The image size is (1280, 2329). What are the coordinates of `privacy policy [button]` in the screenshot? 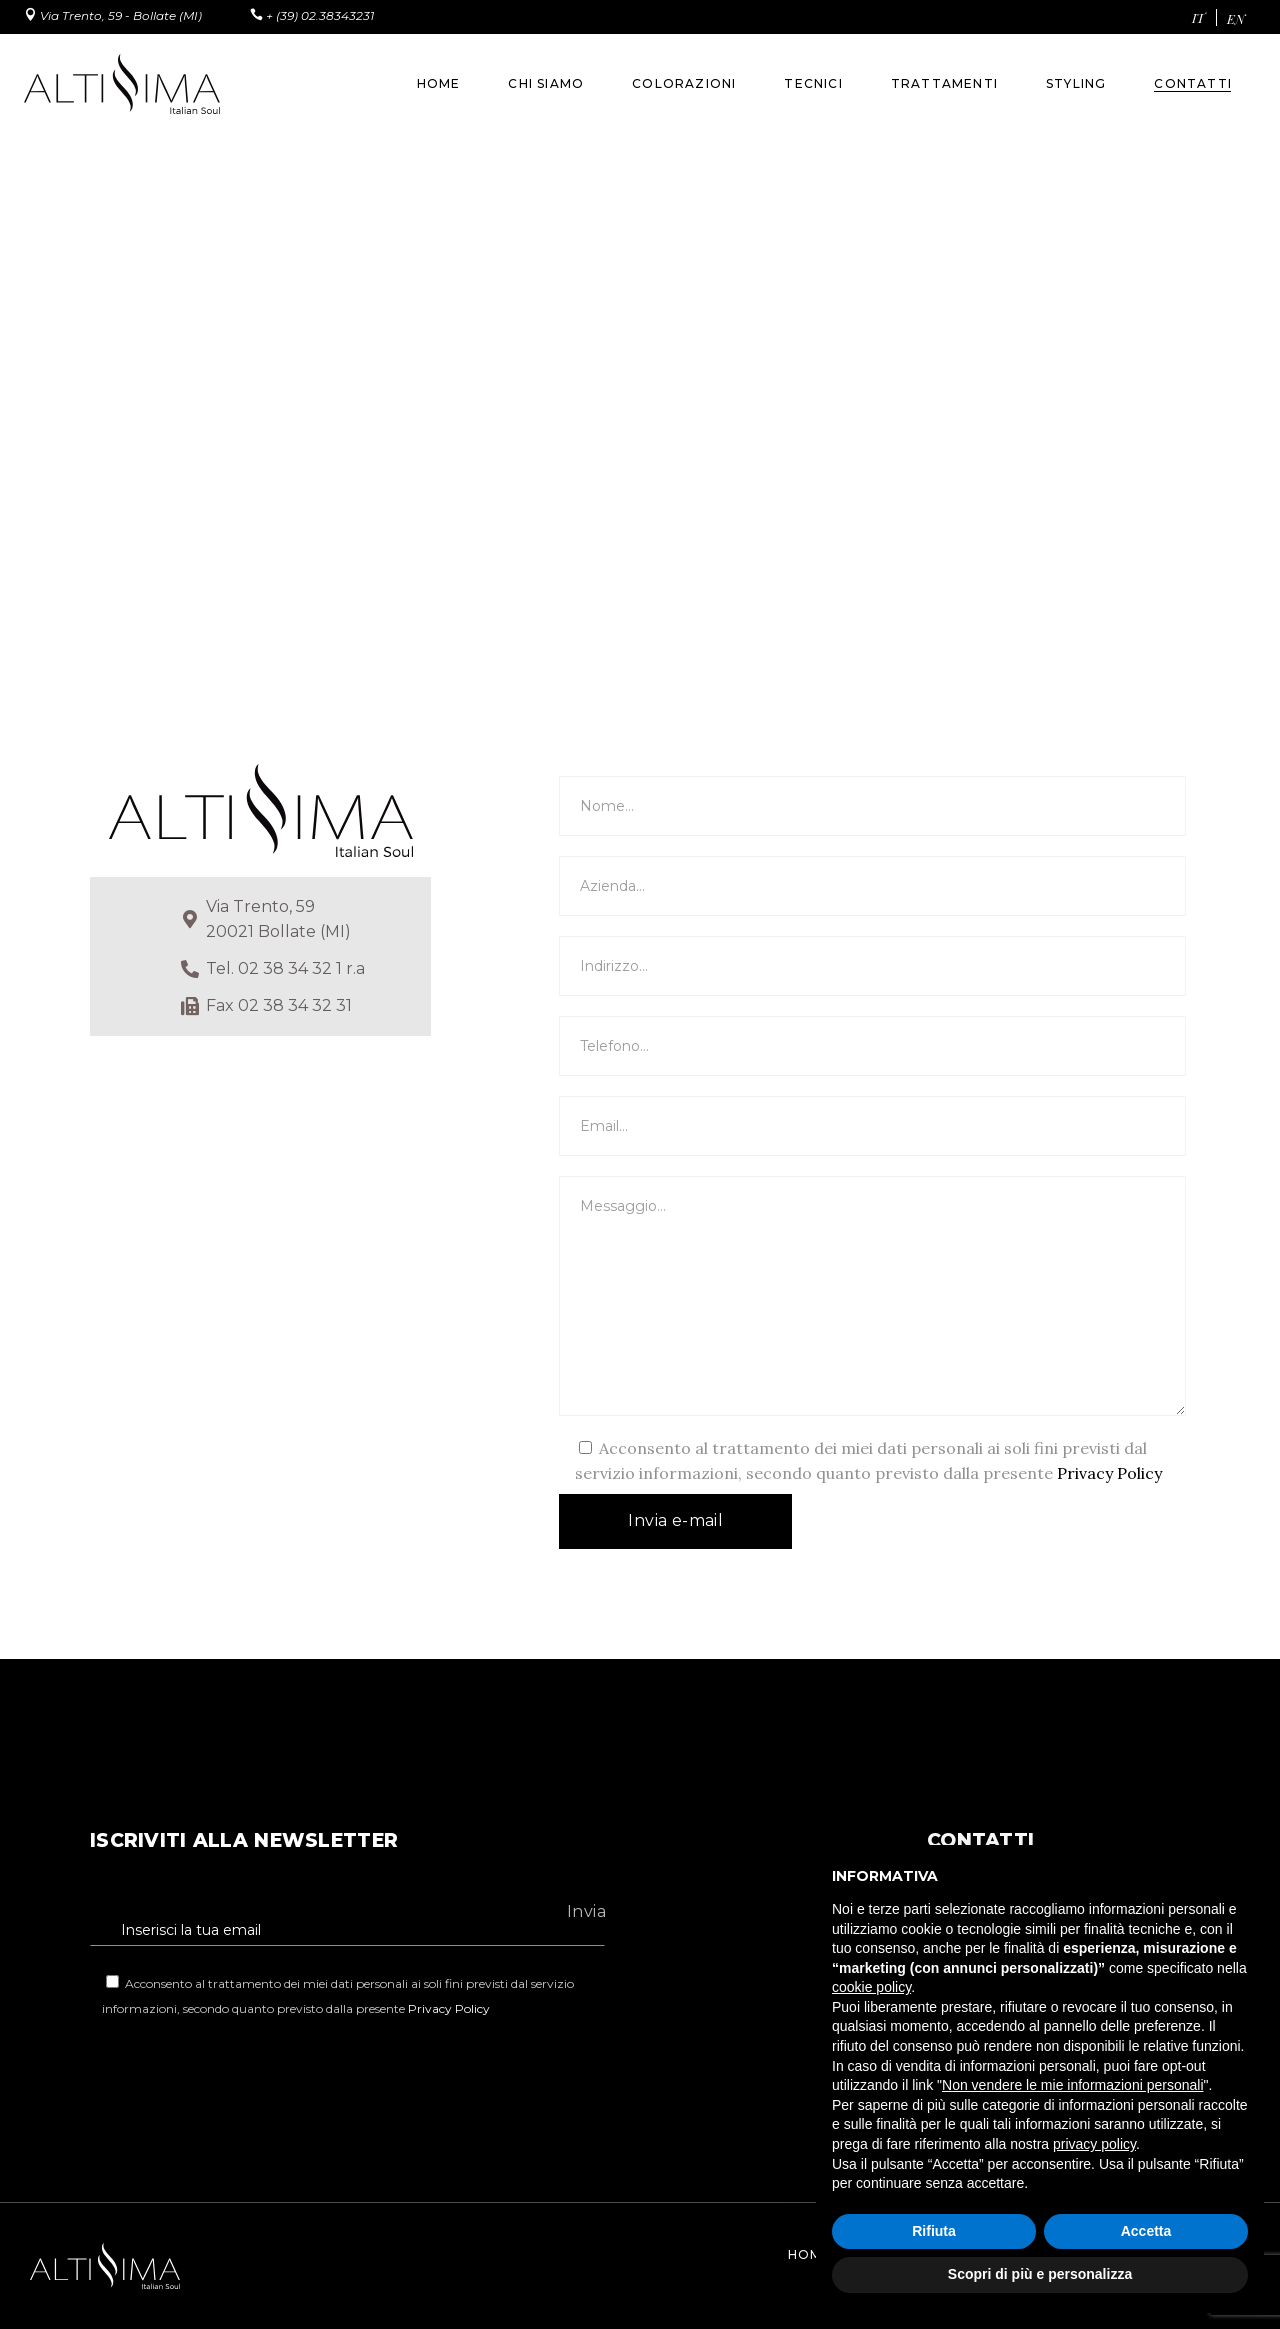 It's located at (1094, 2144).